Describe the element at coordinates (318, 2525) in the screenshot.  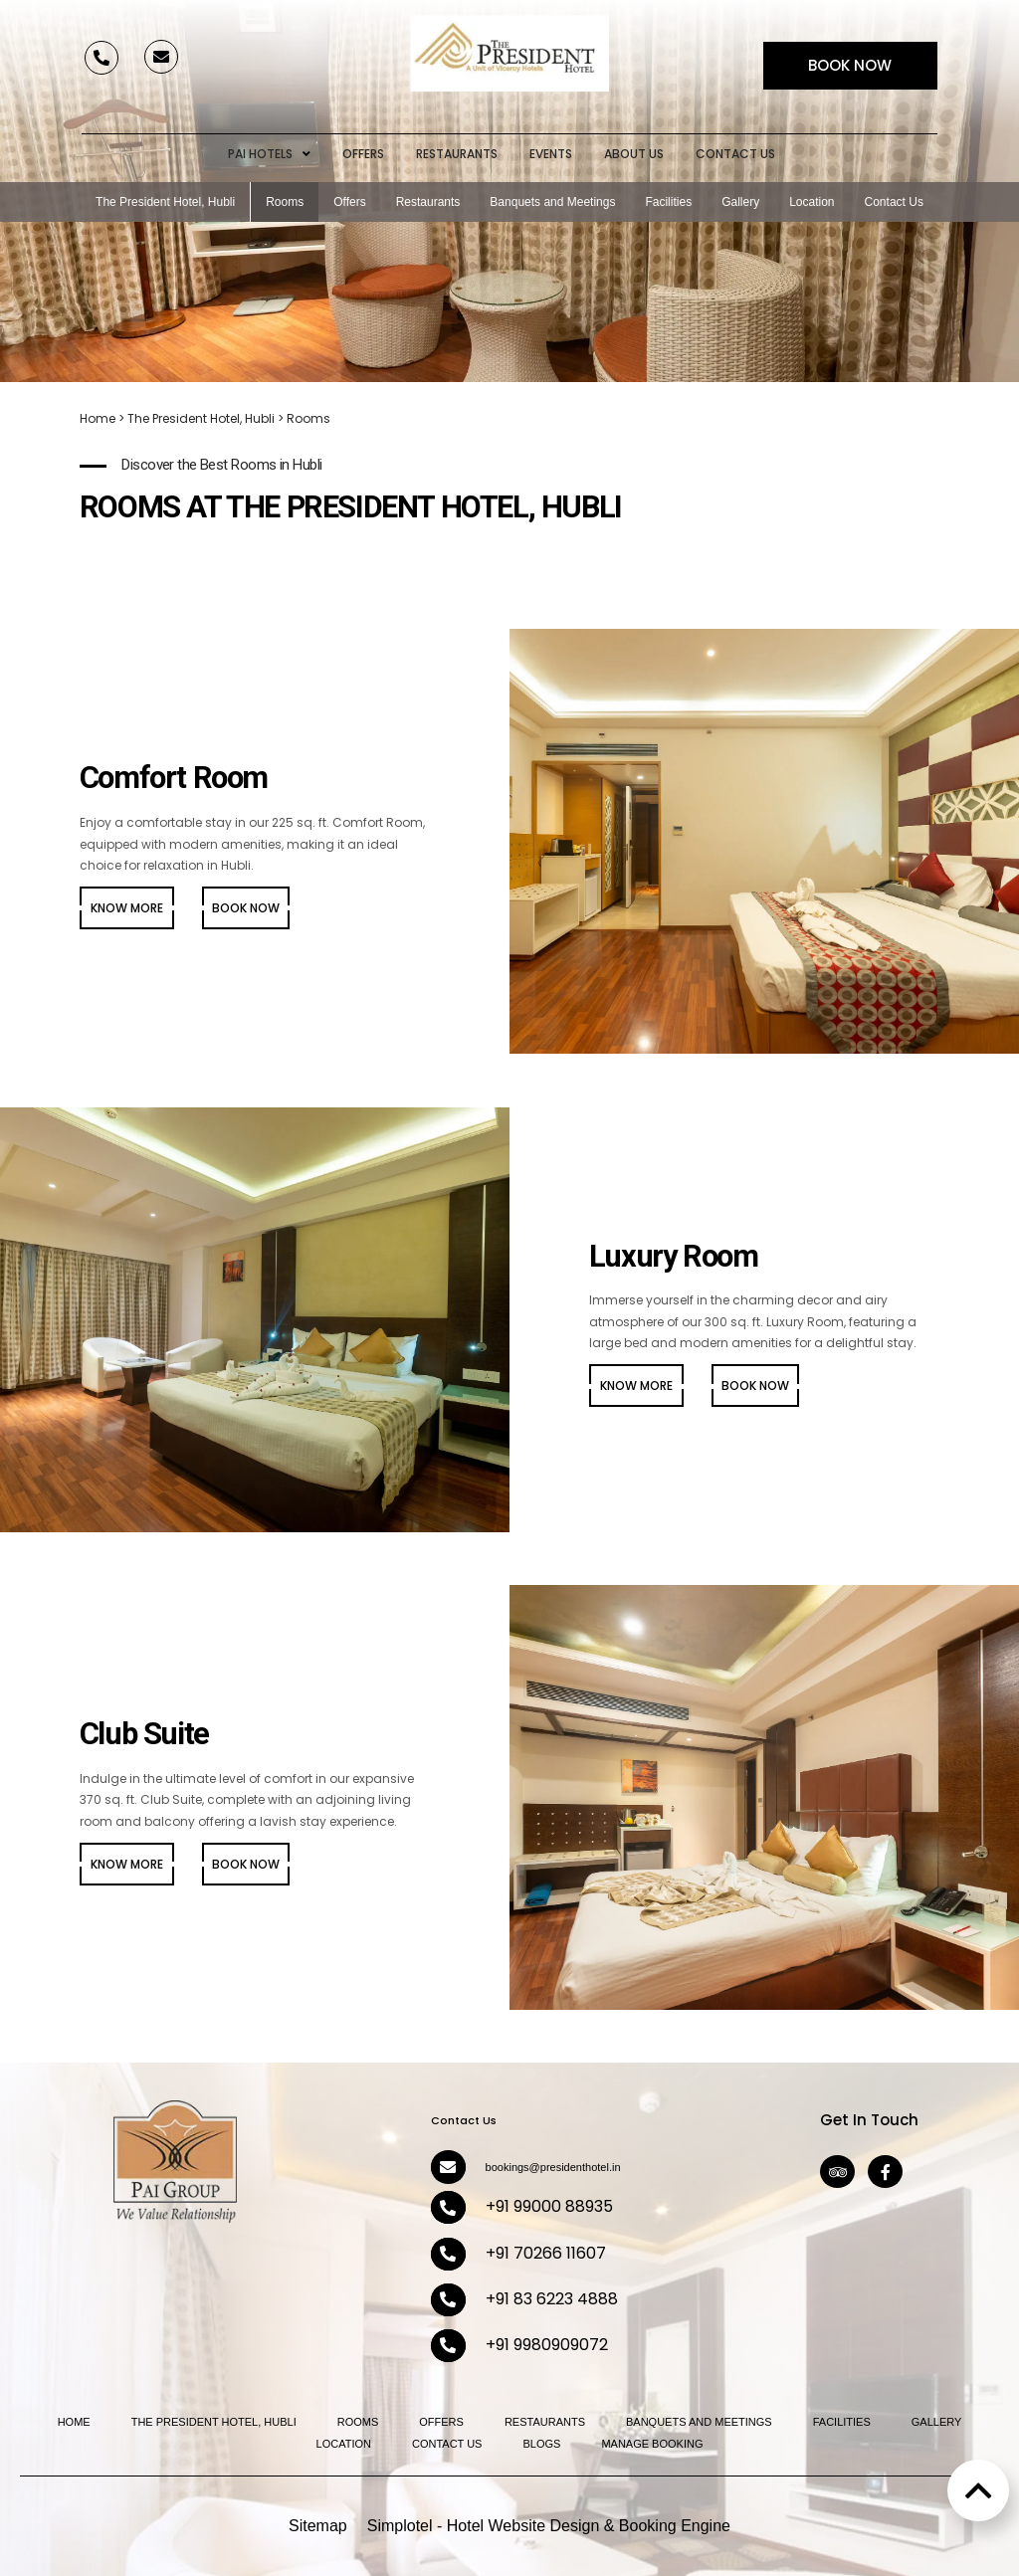
I see `Sitemap` at that location.